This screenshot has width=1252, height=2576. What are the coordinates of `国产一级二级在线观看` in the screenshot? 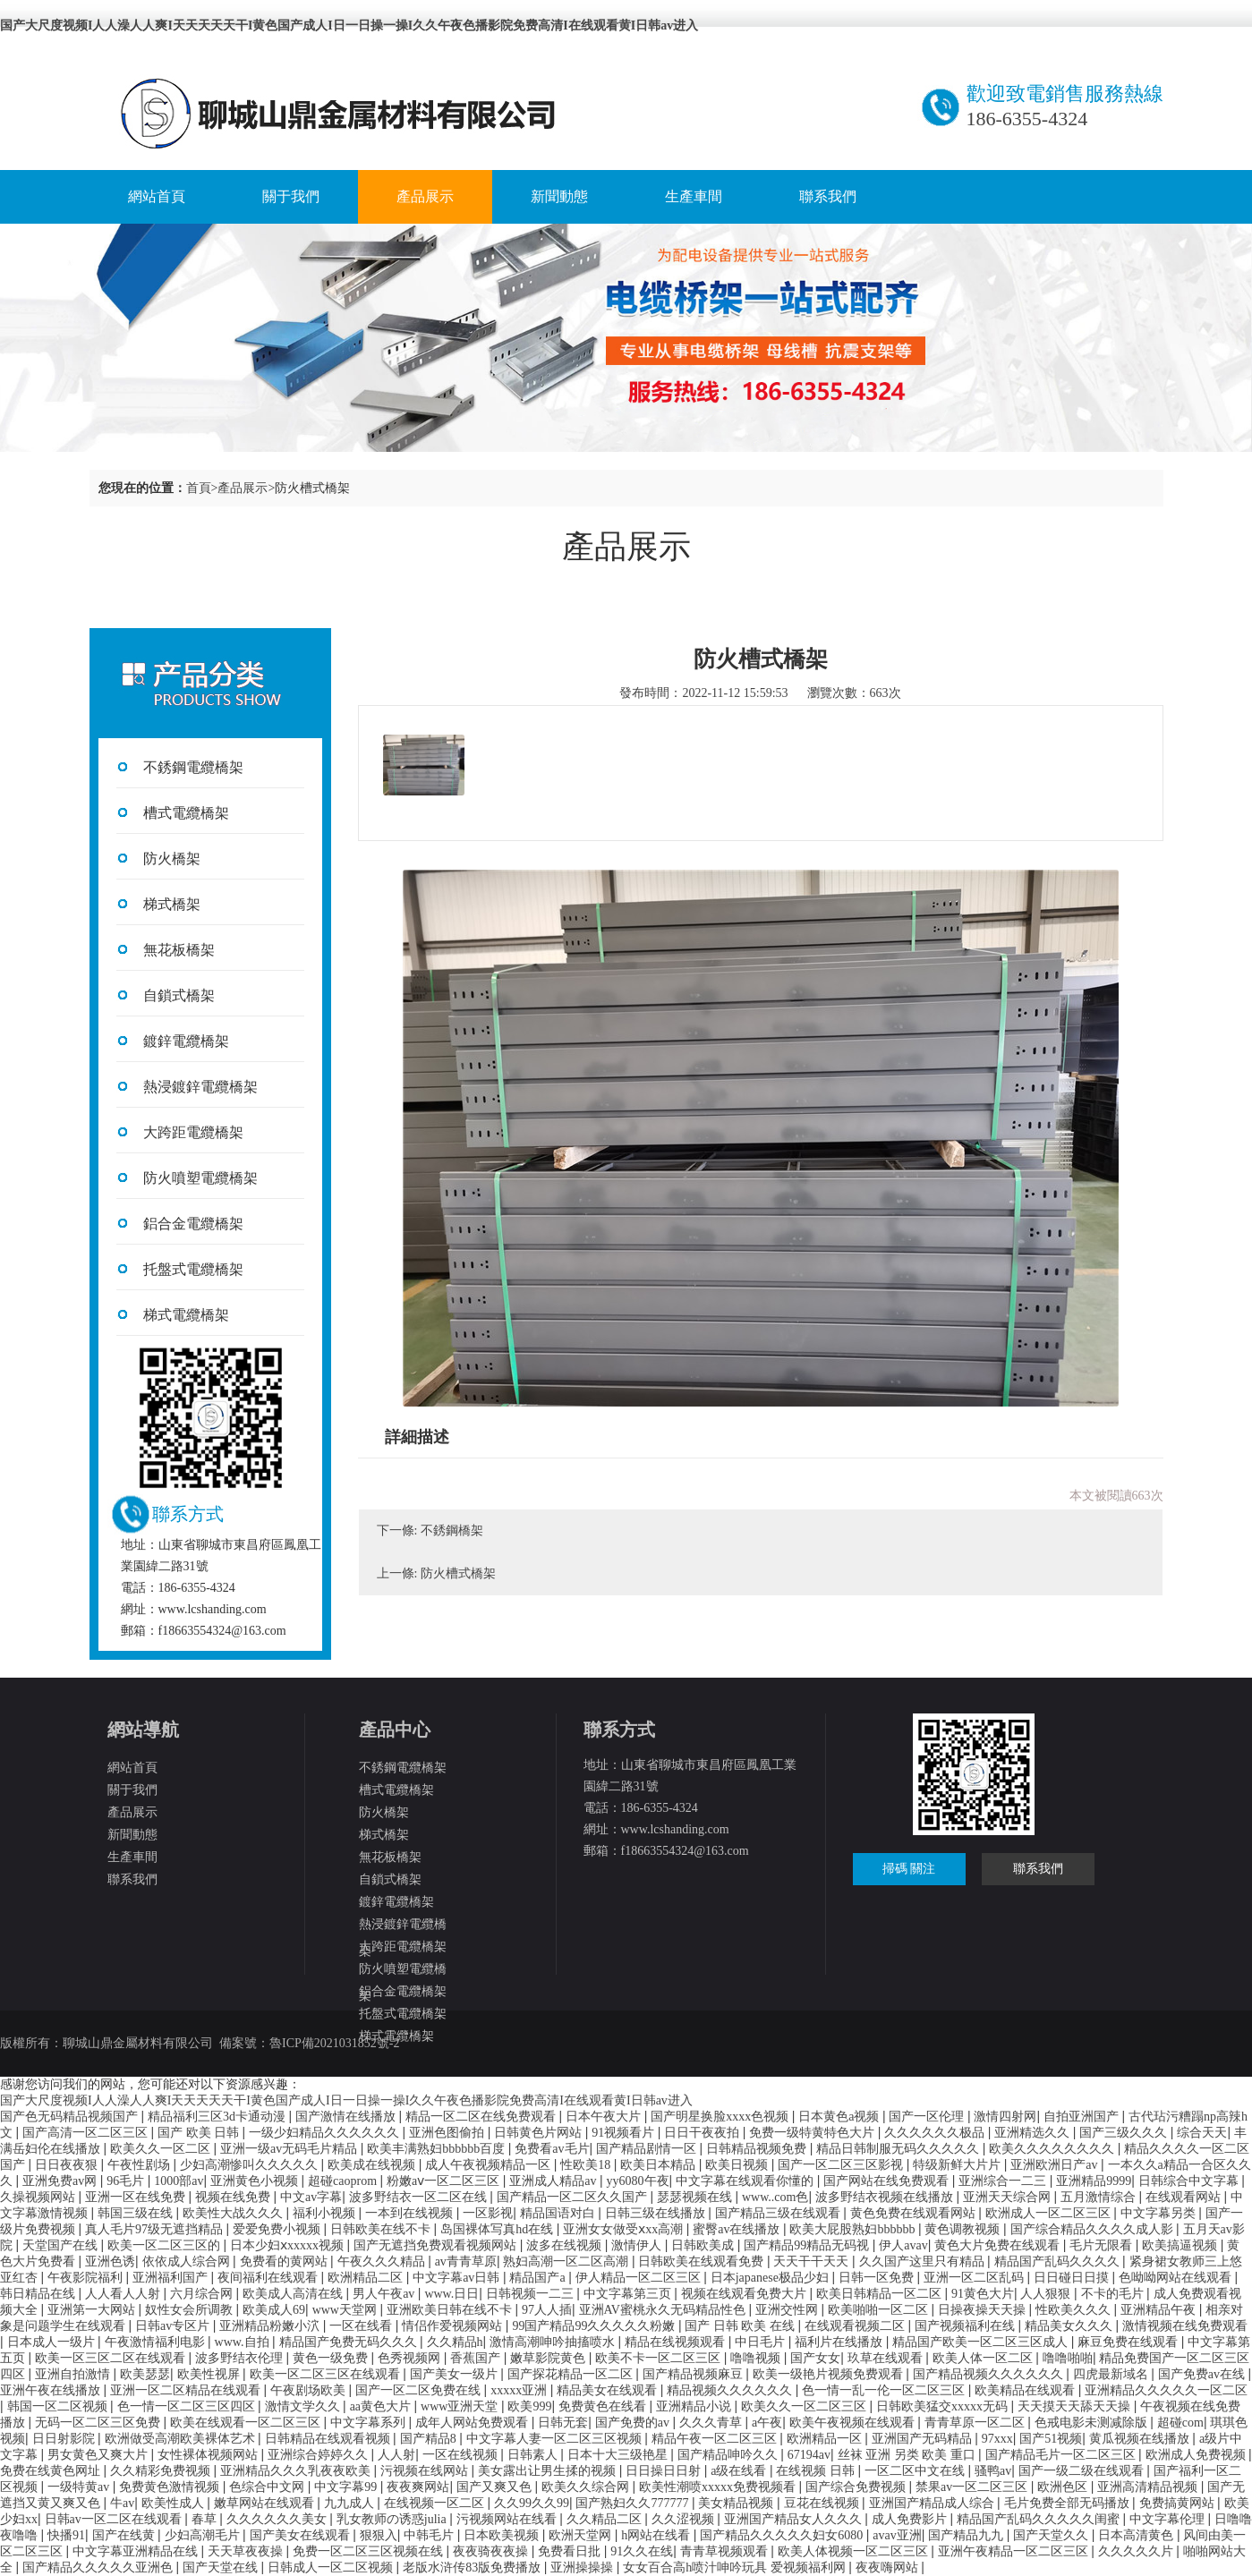 It's located at (1082, 2471).